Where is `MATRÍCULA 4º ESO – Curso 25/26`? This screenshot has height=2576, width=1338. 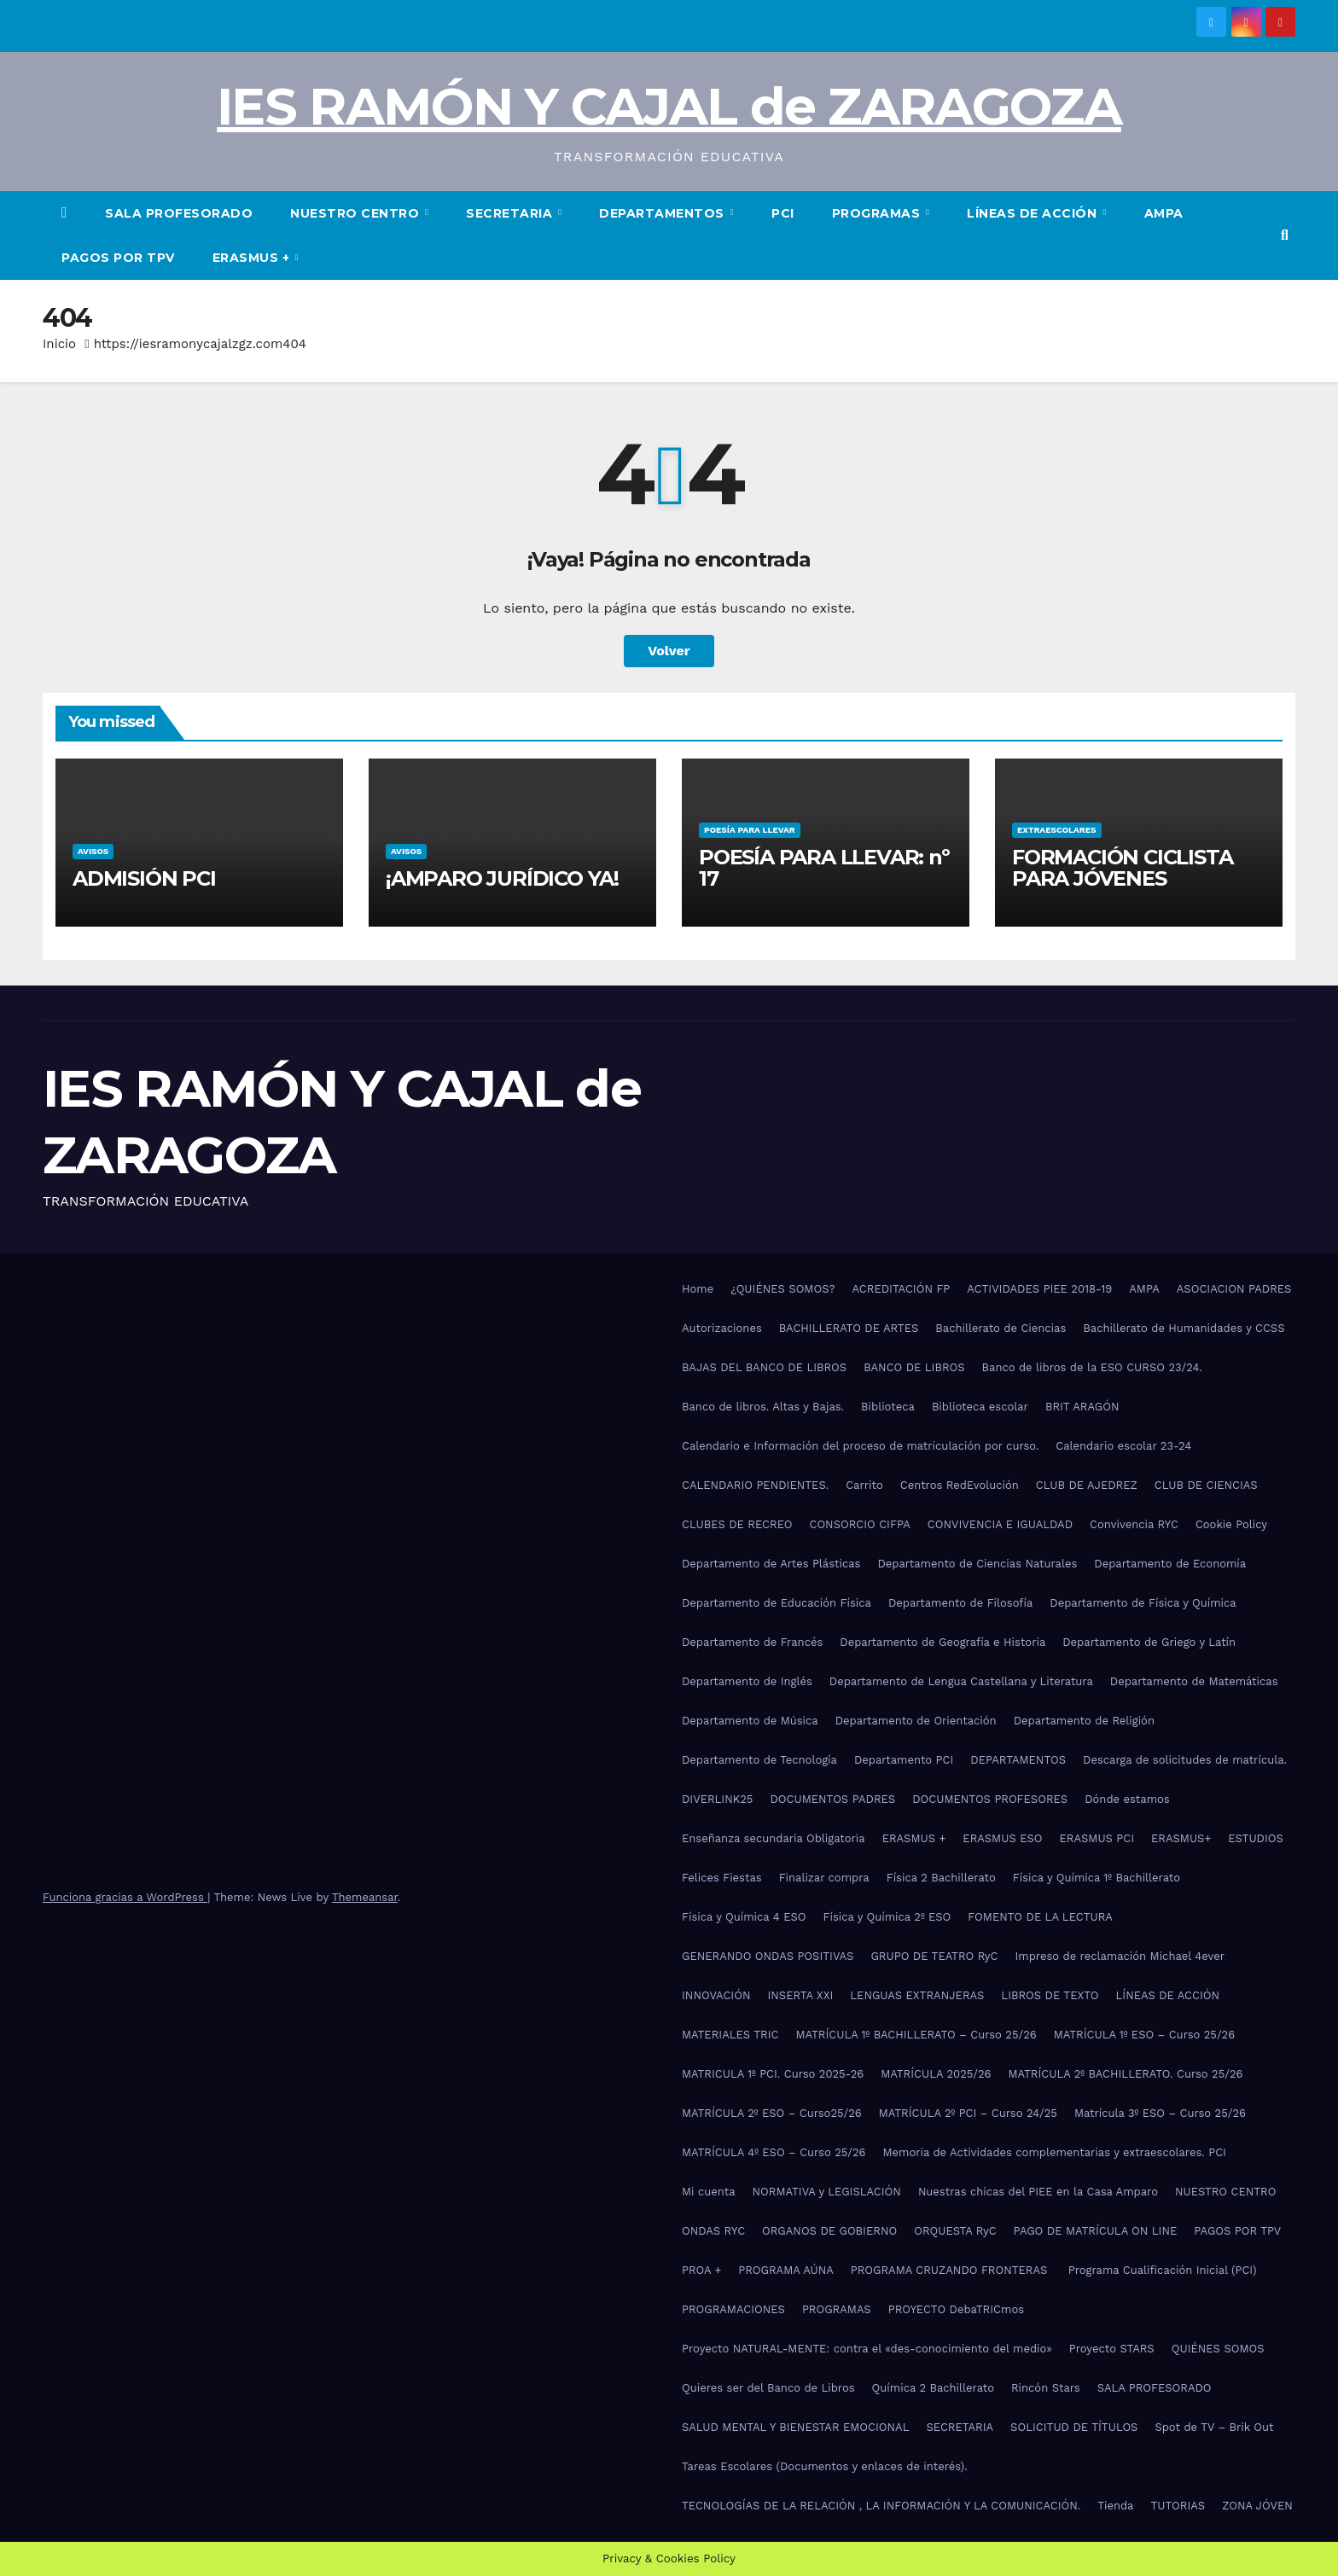 MATRÍCULA 4º ESO – Curso 25/26 is located at coordinates (774, 2152).